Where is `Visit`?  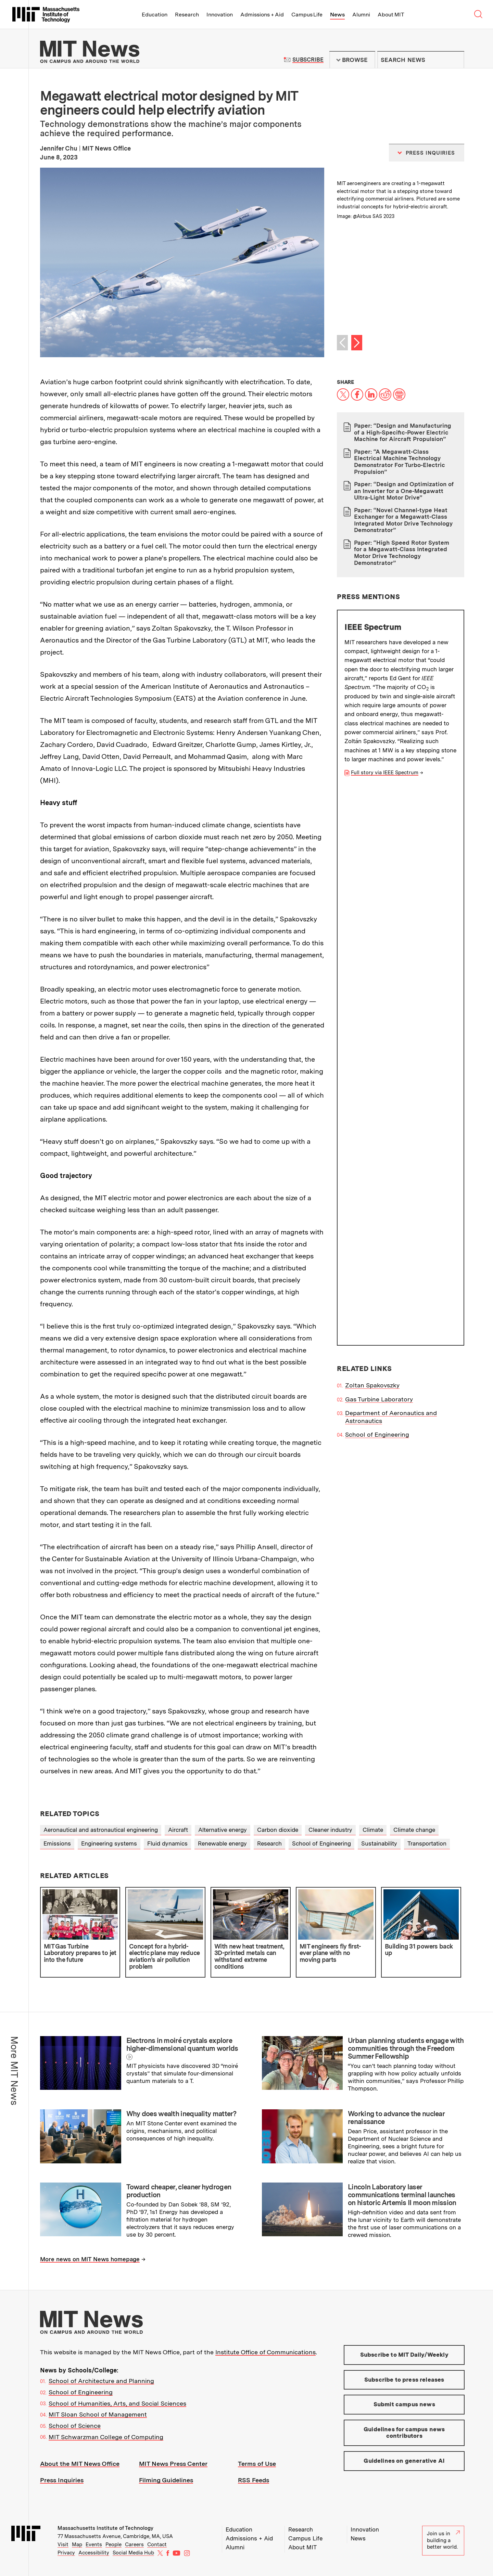 Visit is located at coordinates (63, 2544).